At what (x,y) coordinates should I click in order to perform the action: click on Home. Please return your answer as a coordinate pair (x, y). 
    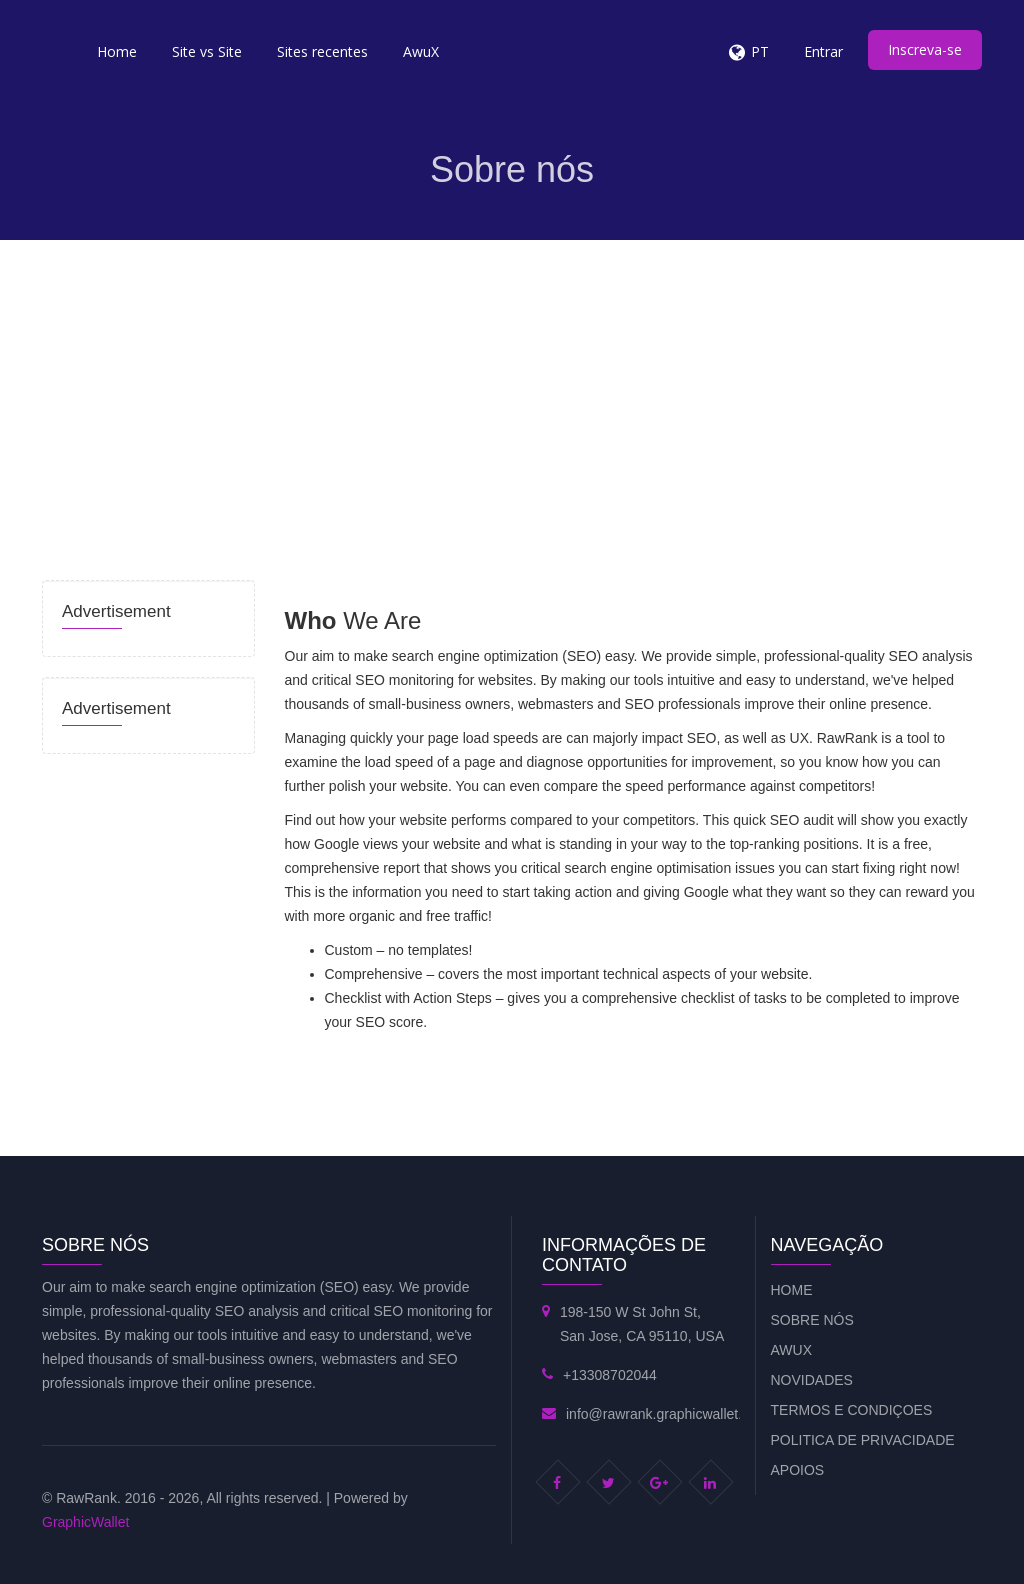
    Looking at the image, I should click on (117, 51).